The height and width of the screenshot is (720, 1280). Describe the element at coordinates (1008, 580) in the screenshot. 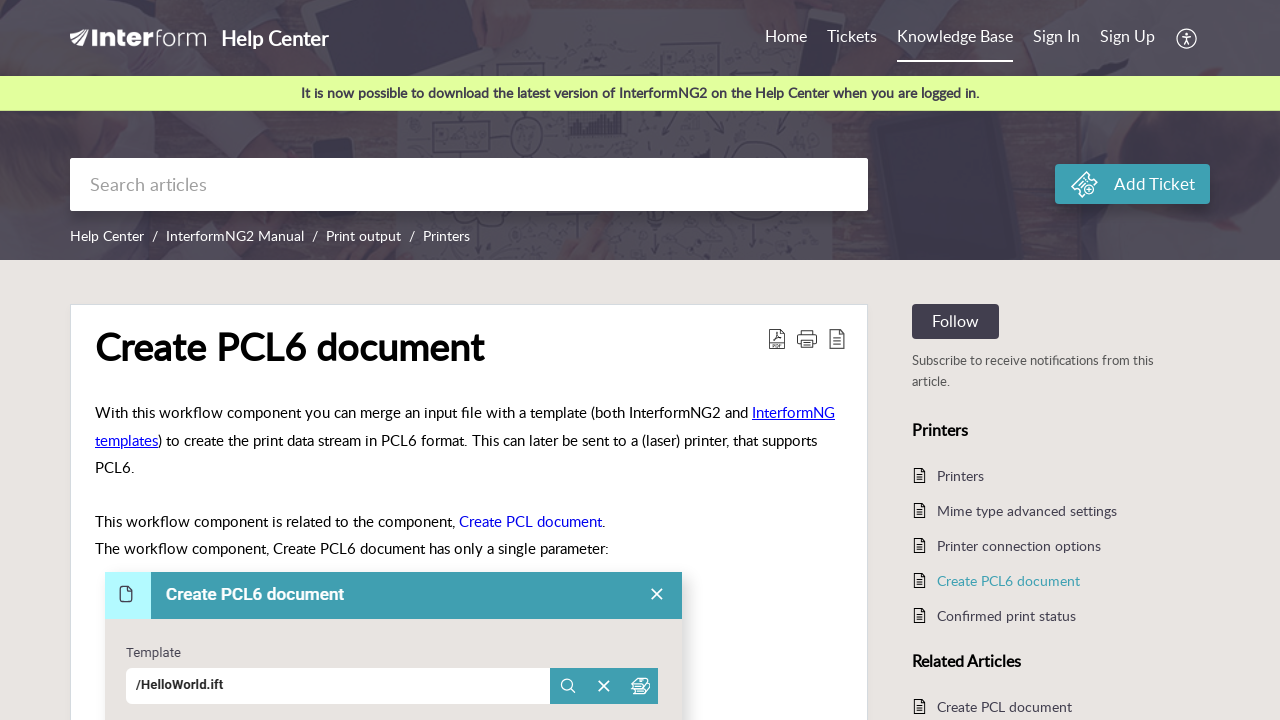

I see `Create PCL6 document` at that location.